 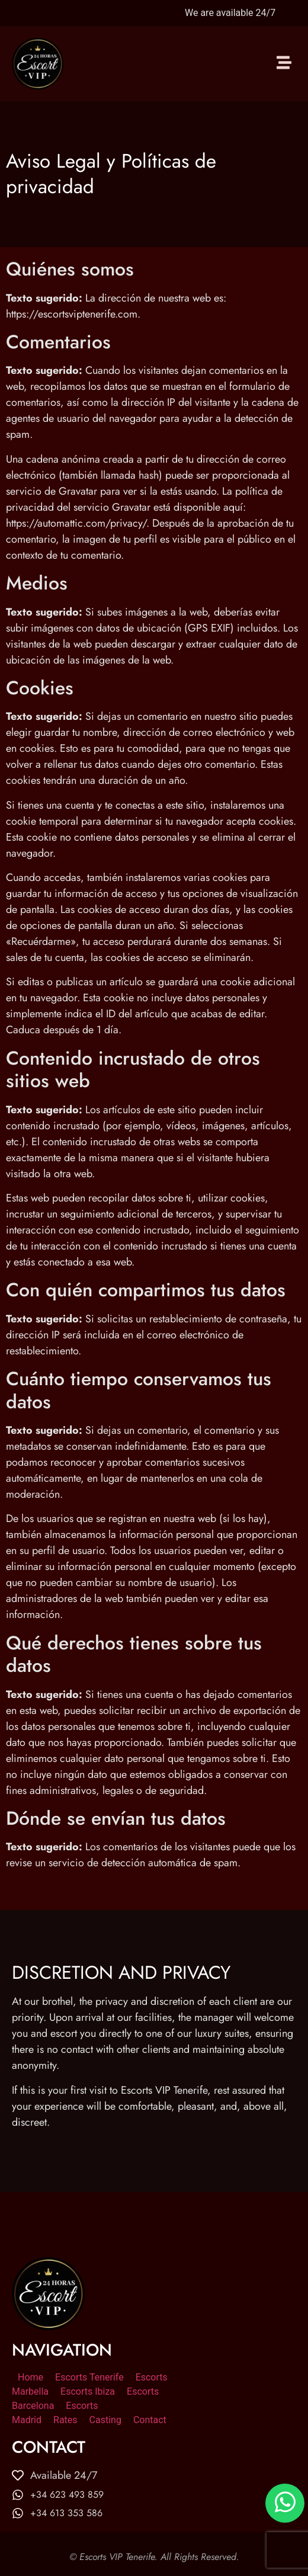 I want to click on Escorts Tenerife, so click(x=89, y=2377).